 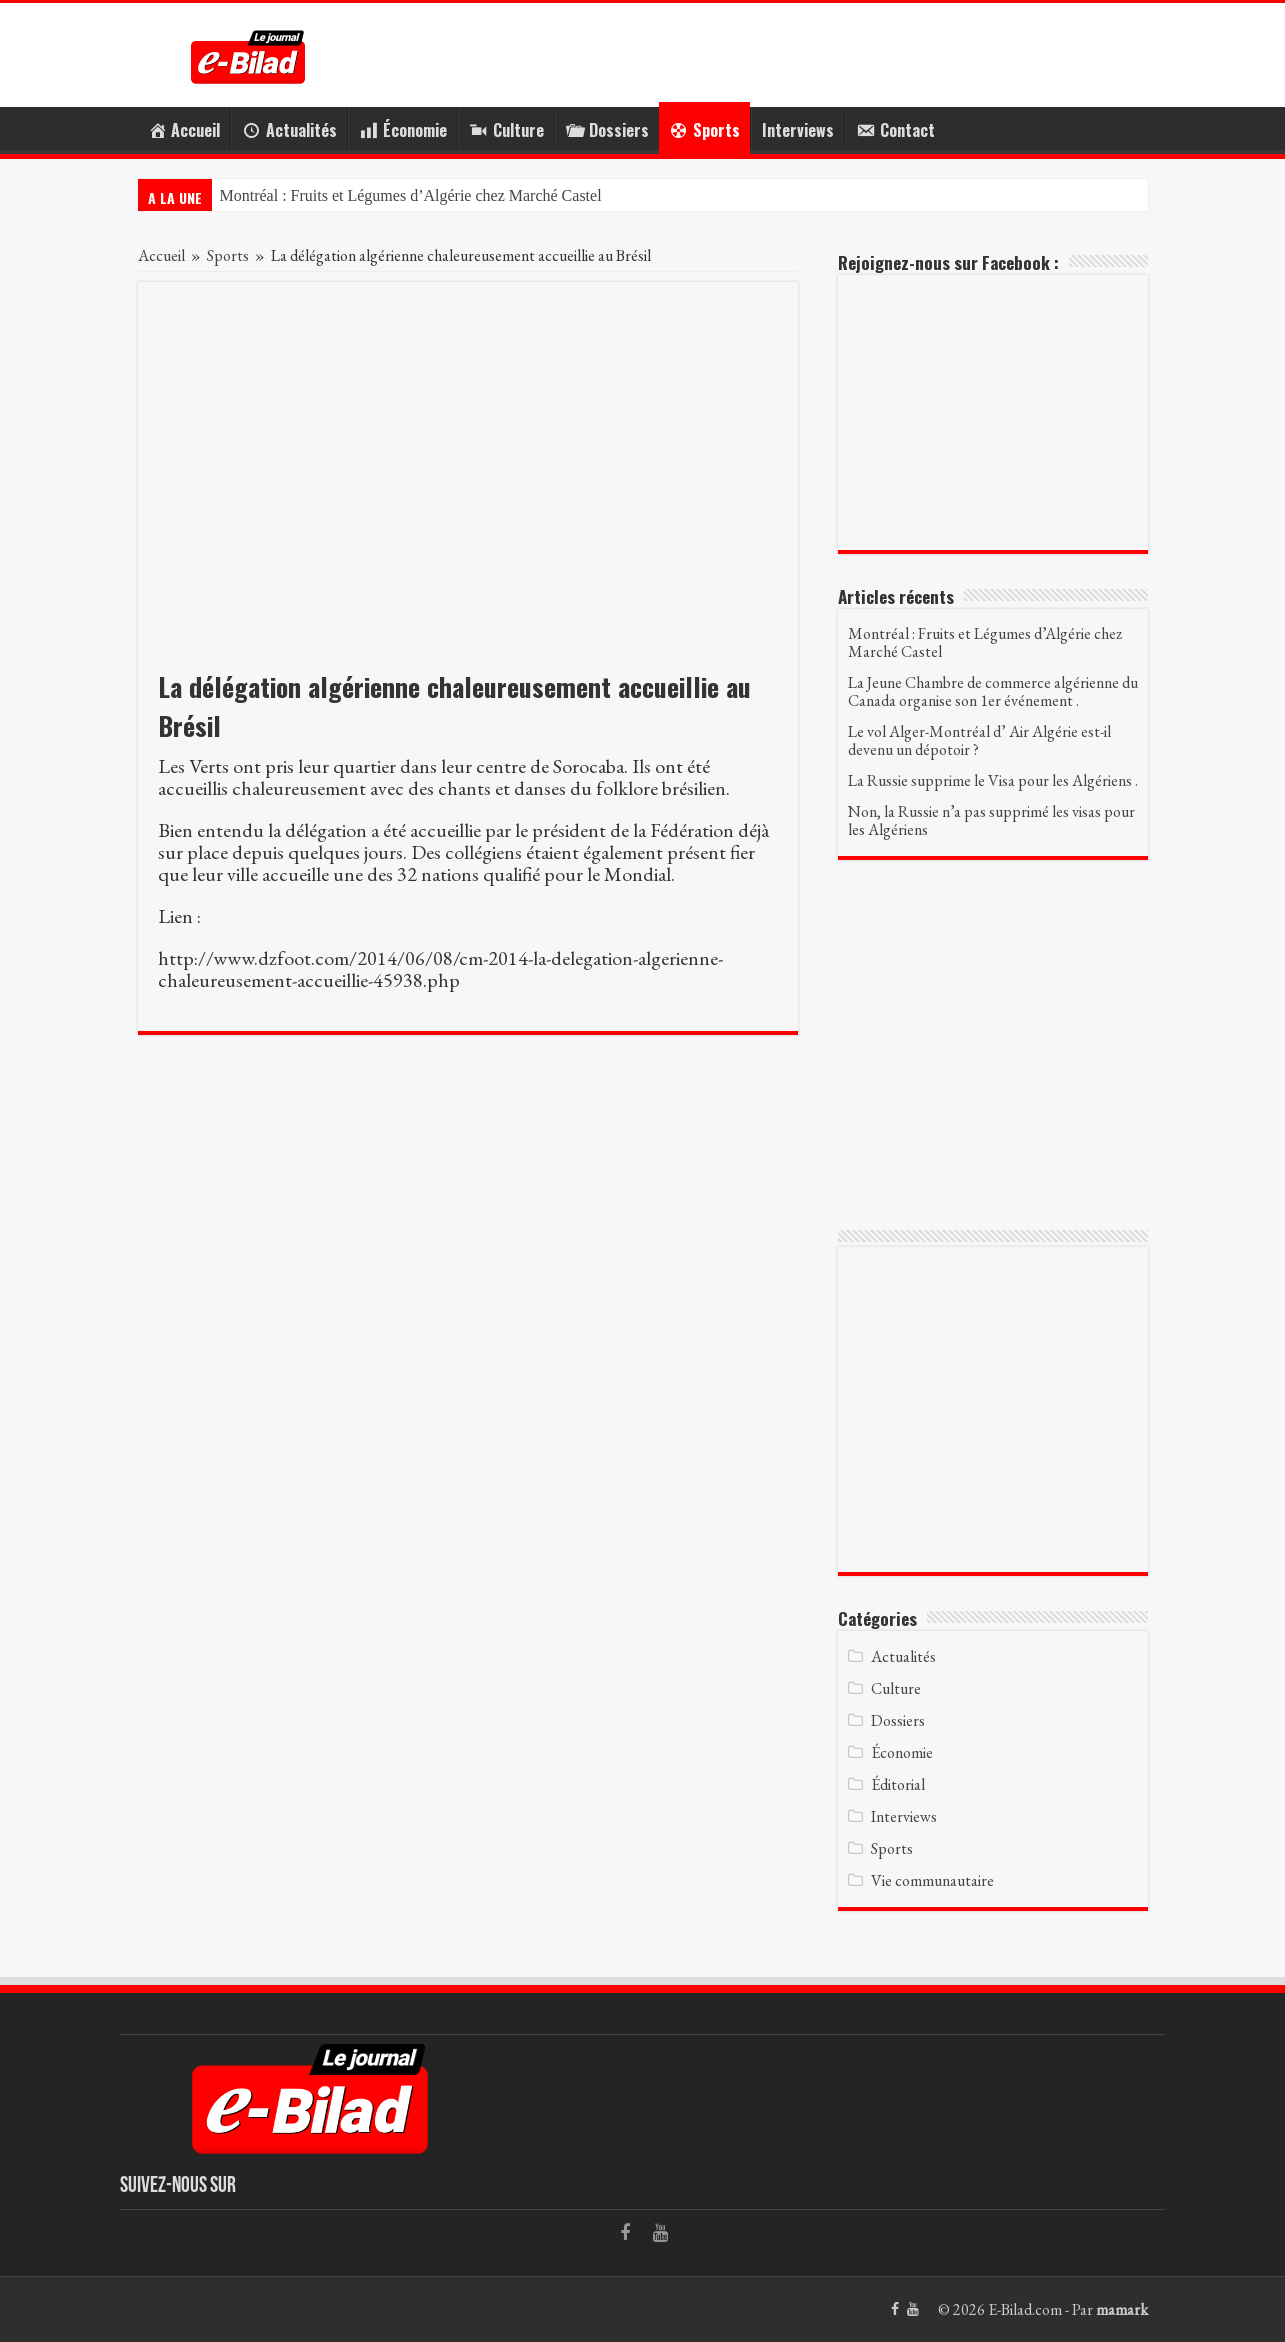 What do you see at coordinates (161, 255) in the screenshot?
I see `Accueil` at bounding box center [161, 255].